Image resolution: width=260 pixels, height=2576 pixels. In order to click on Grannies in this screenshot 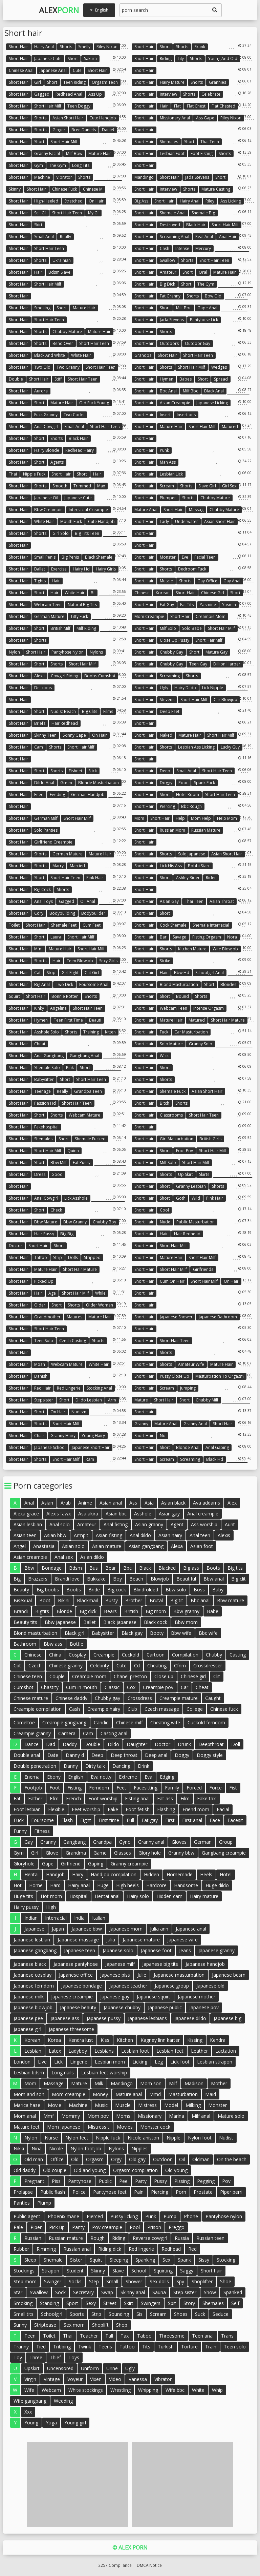, I will do `click(217, 82)`.